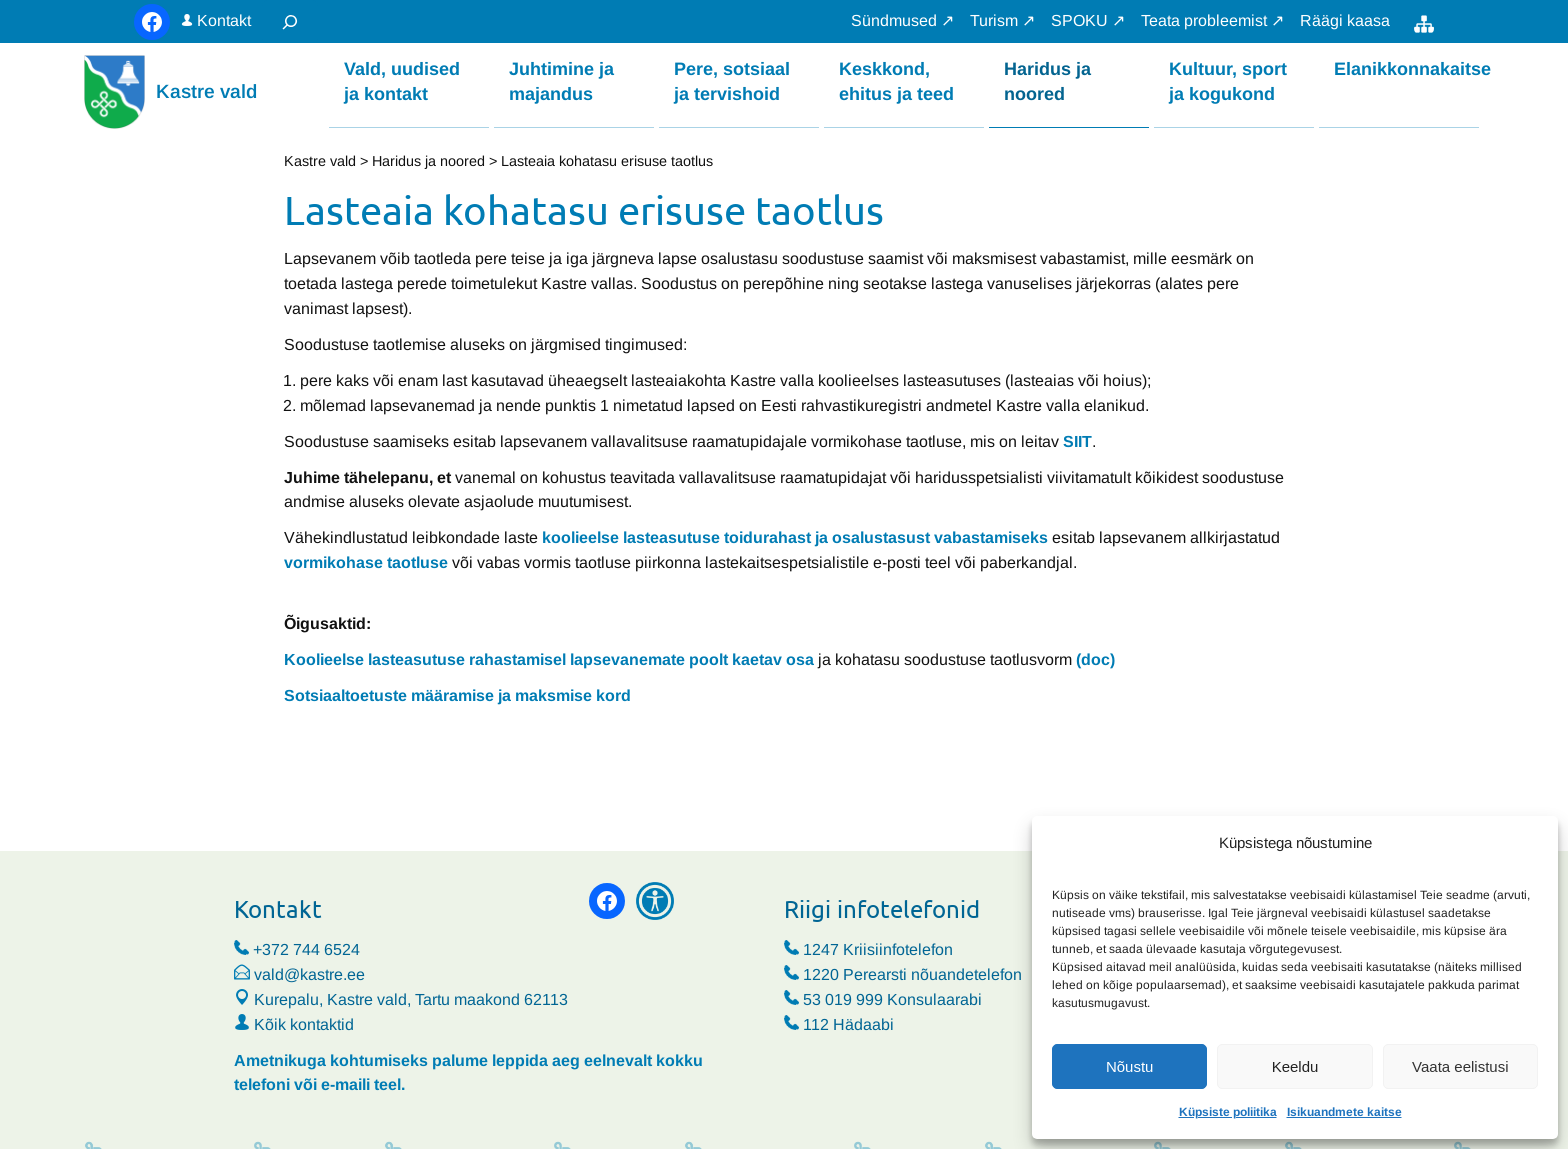 This screenshot has width=1568, height=1149. I want to click on 1220 Perearsti nõuandetelefon, so click(912, 974).